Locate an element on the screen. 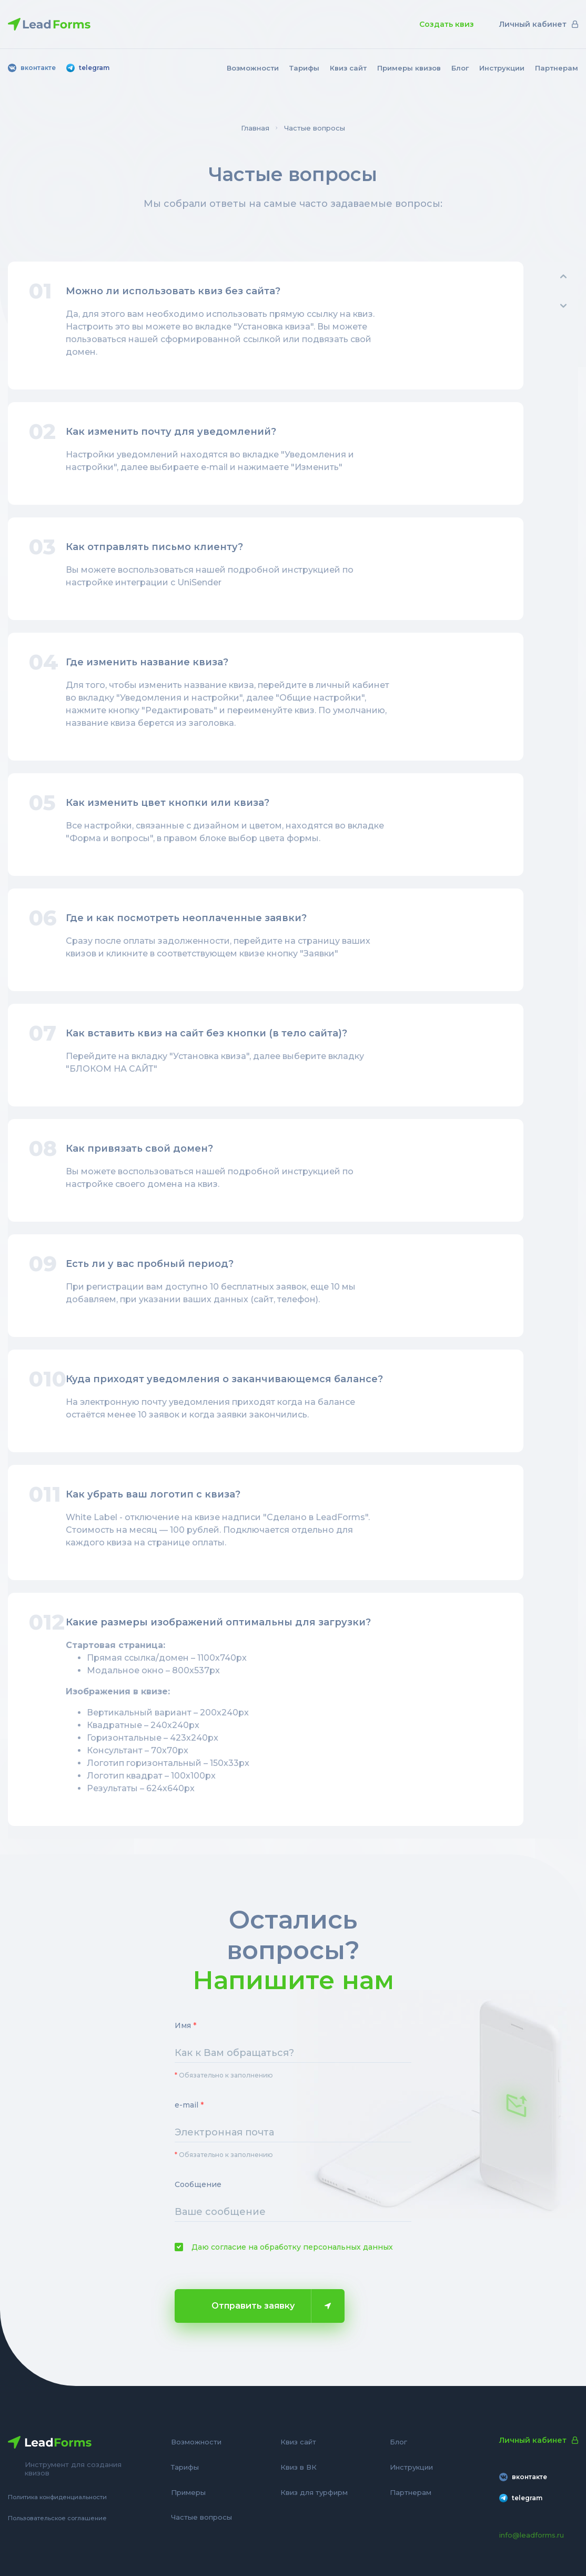  info@leadforms.ru is located at coordinates (531, 2535).